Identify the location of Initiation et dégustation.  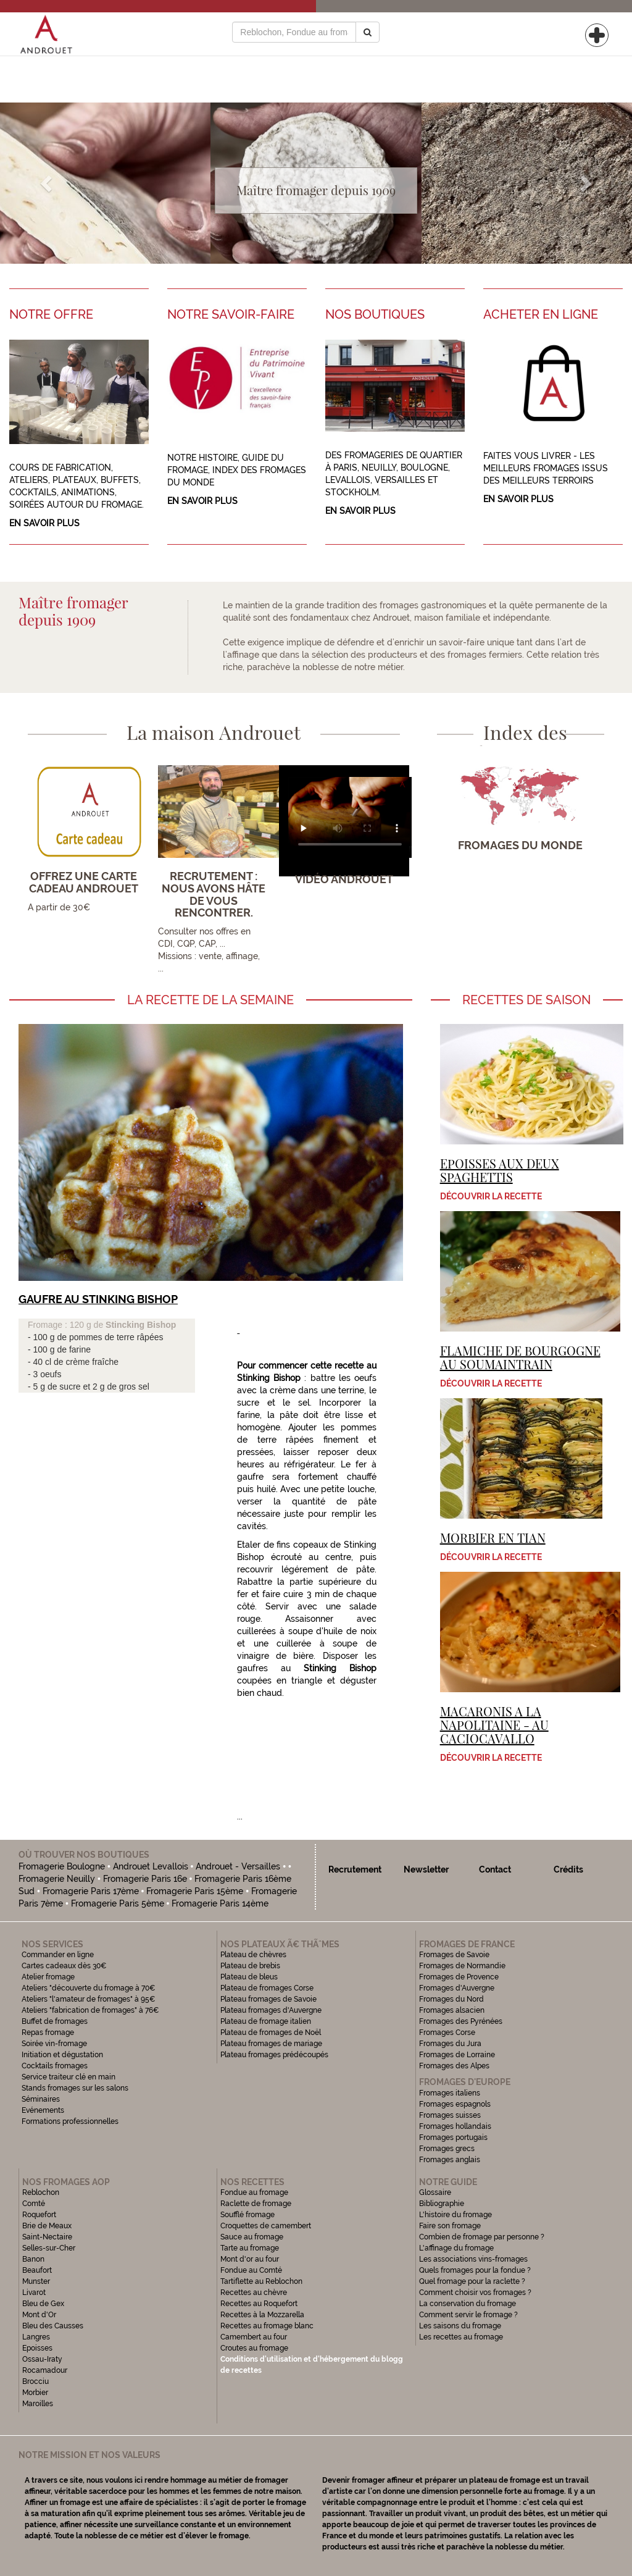
(62, 2054).